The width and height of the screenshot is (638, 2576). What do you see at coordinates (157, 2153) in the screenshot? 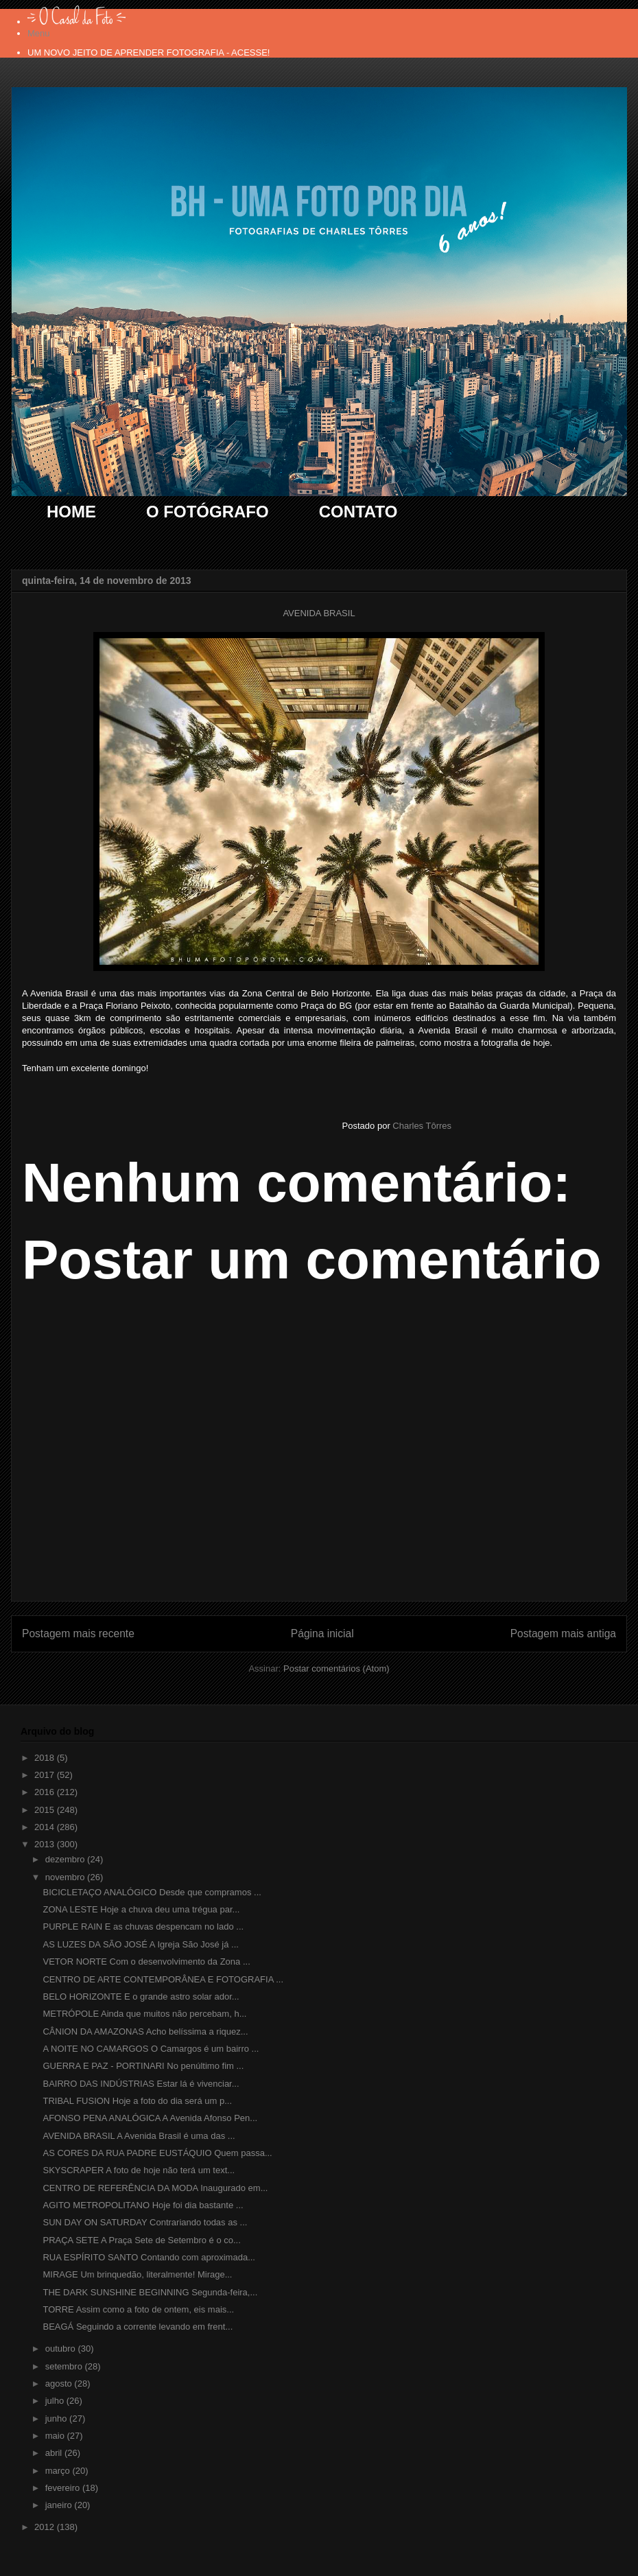
I see `AS CORES DA RUA PADRE EUSTÁQUIO Quem passa...` at bounding box center [157, 2153].